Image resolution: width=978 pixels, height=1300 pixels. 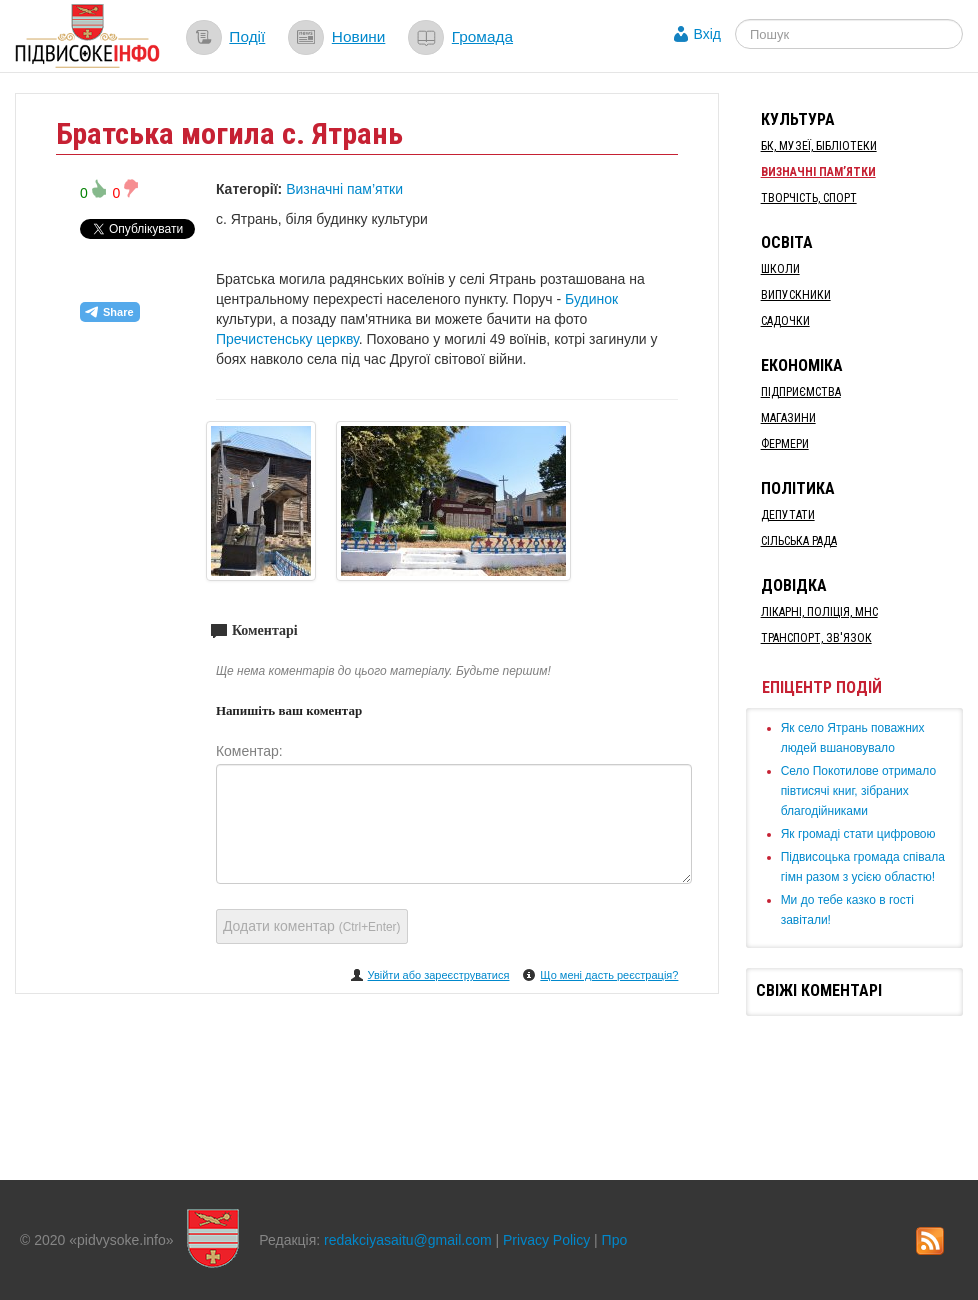 What do you see at coordinates (785, 444) in the screenshot?
I see `Фермери` at bounding box center [785, 444].